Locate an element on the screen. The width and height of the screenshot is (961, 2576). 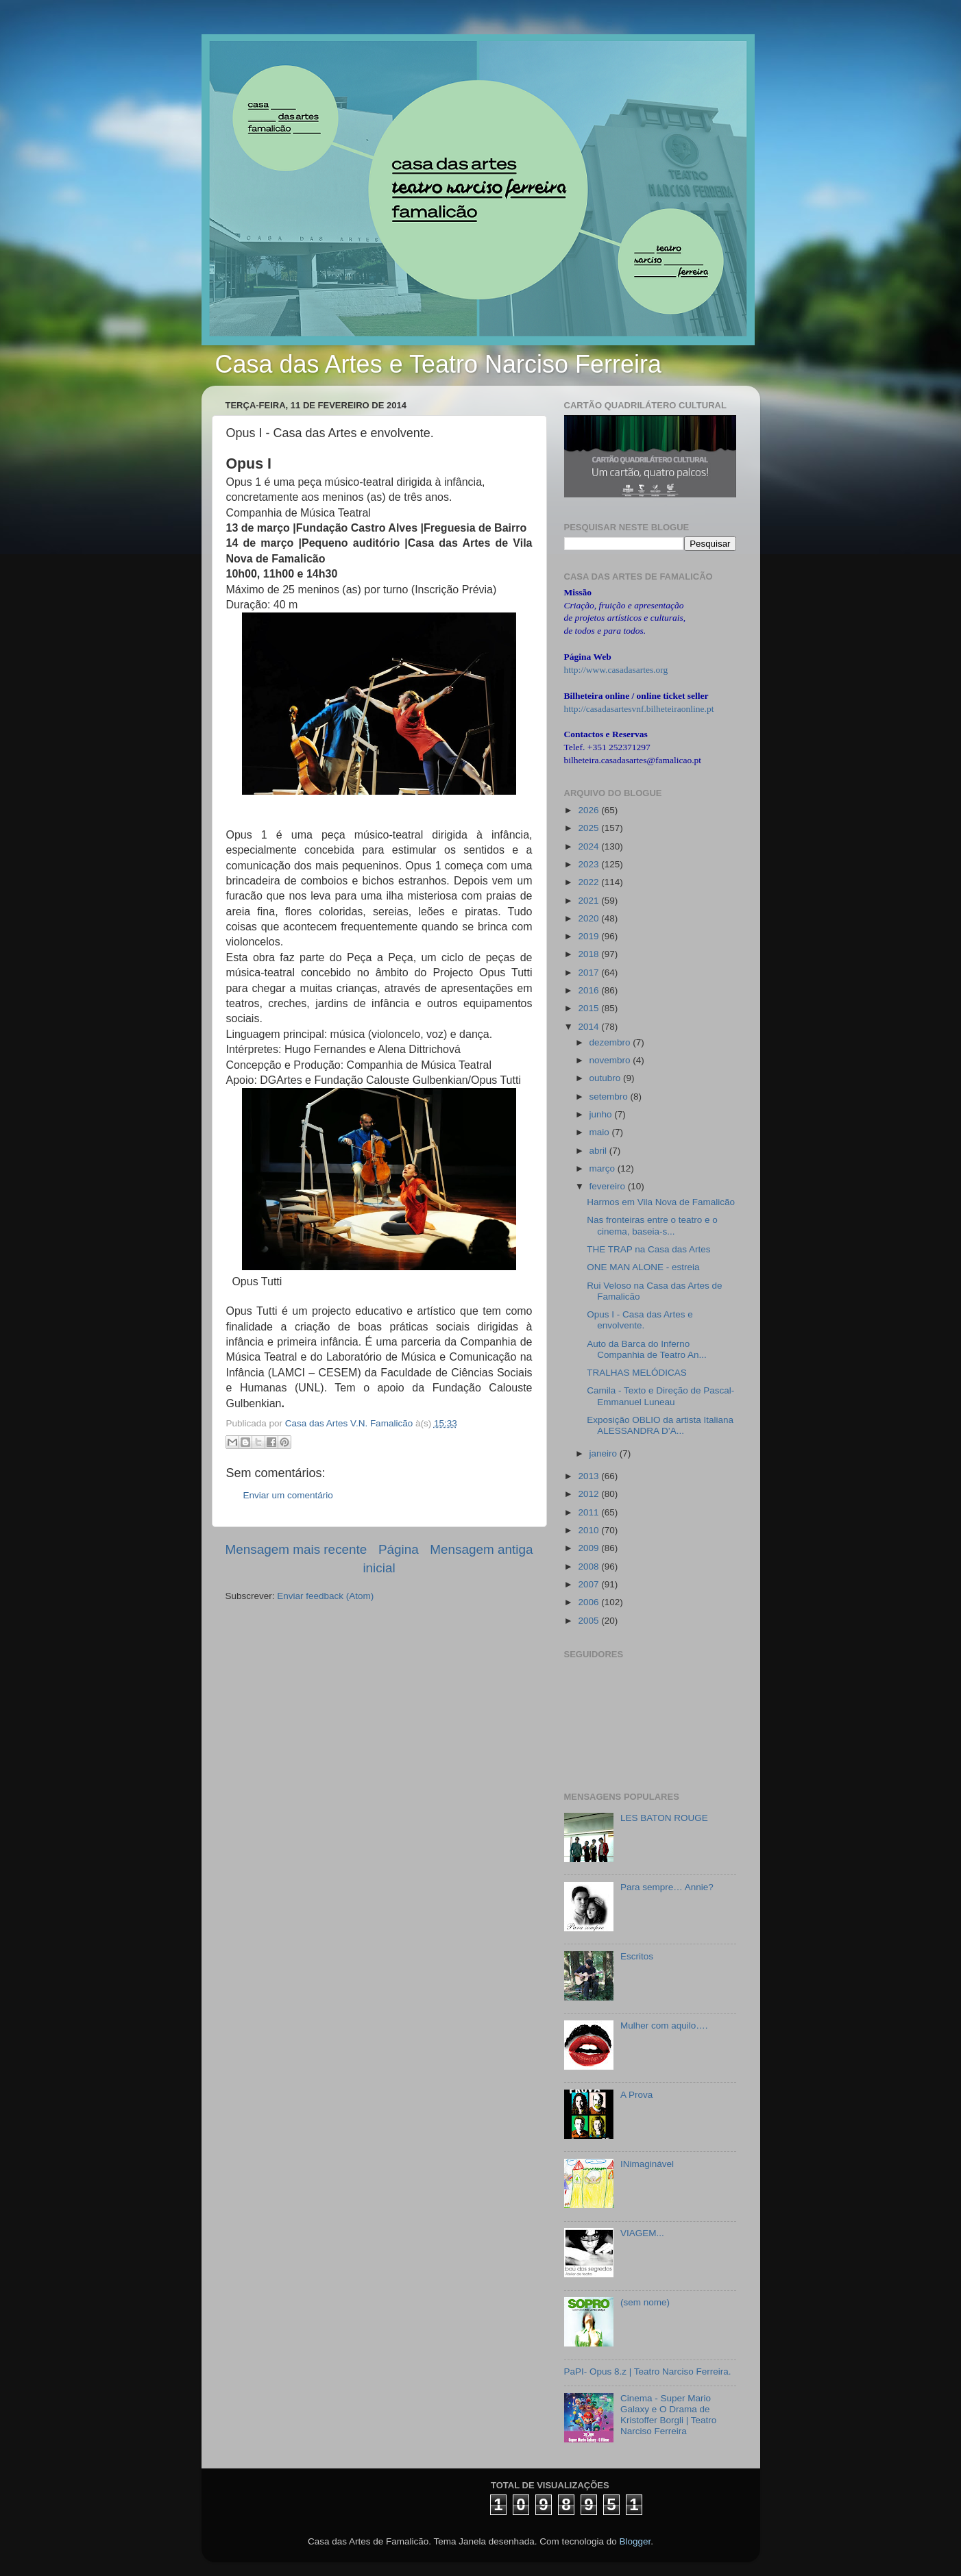
2011 is located at coordinates (589, 1512).